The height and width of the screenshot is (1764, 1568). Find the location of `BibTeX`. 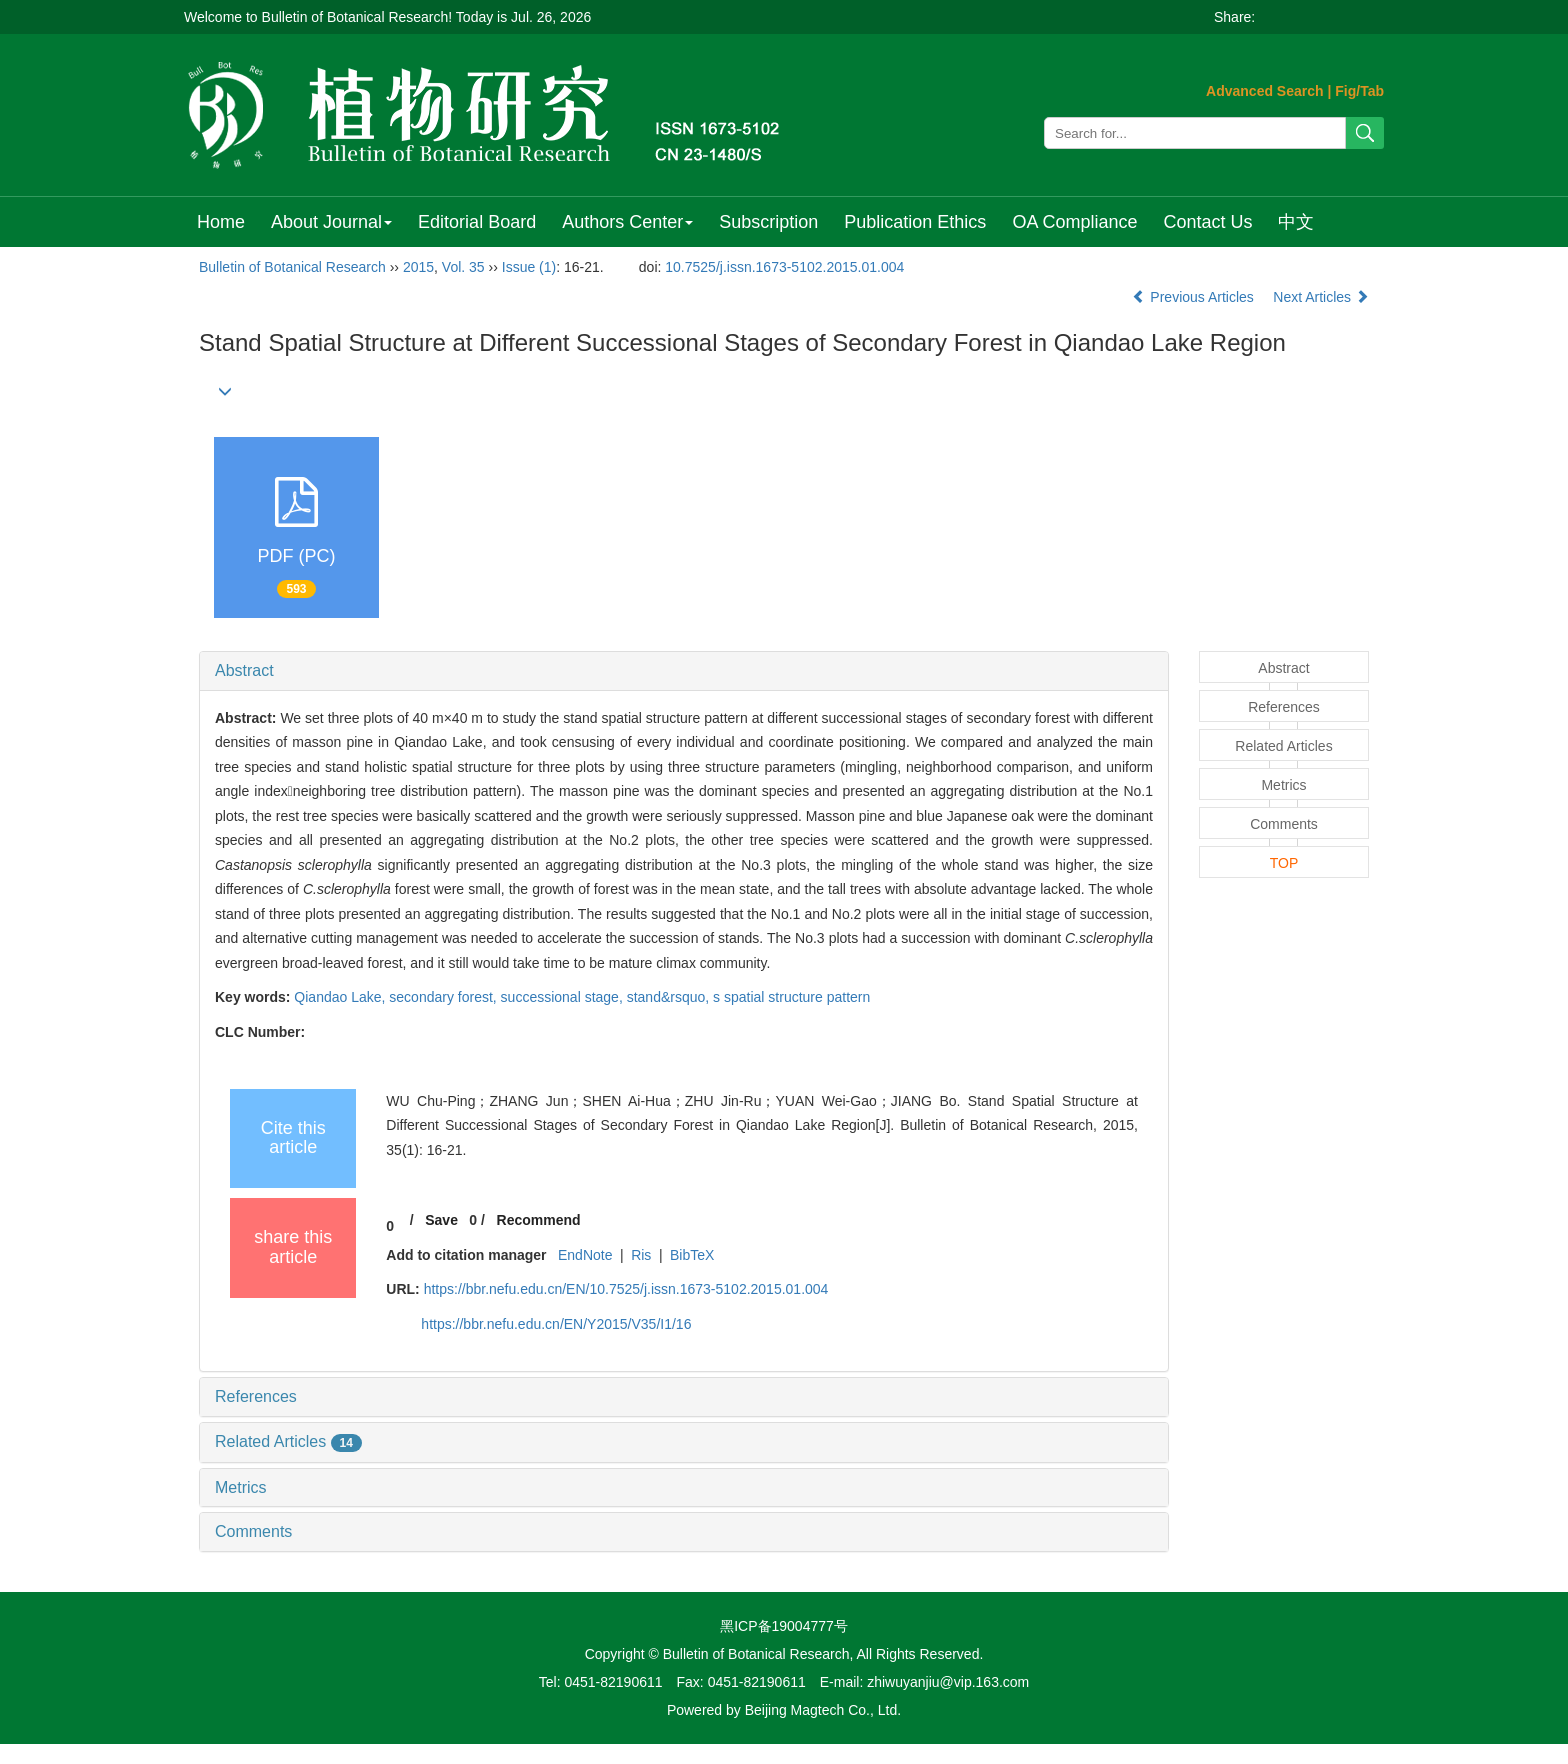

BibTeX is located at coordinates (692, 1255).